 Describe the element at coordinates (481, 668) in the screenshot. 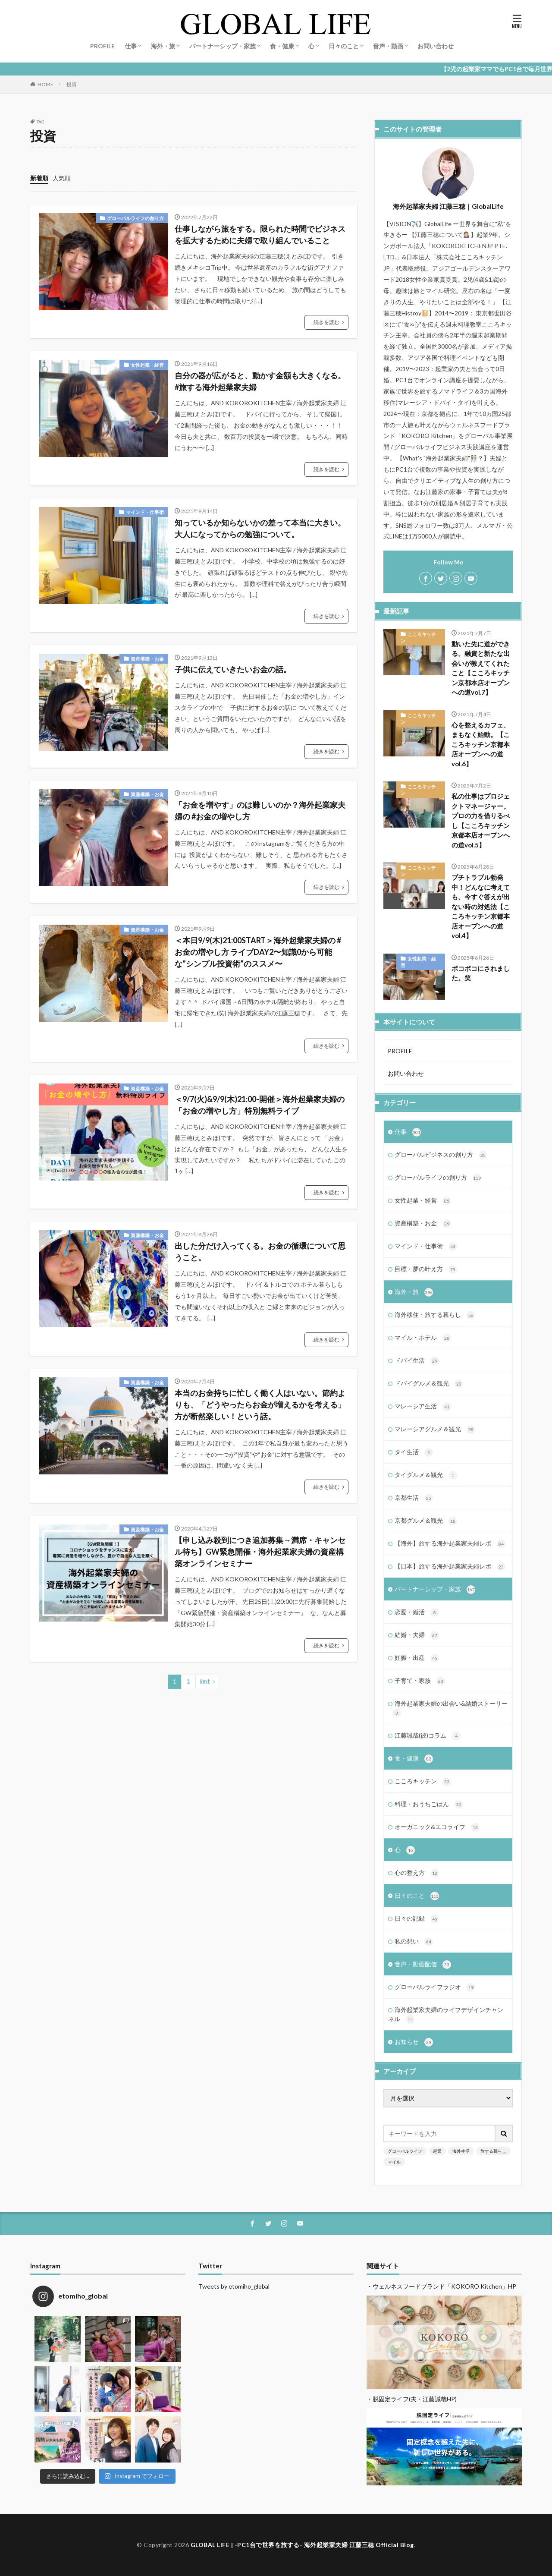

I see `動いた先に道ができる。融資と新たな出会いが教えてくれたこと【こころキッチン京都本店オープンへの道vol.7】` at that location.